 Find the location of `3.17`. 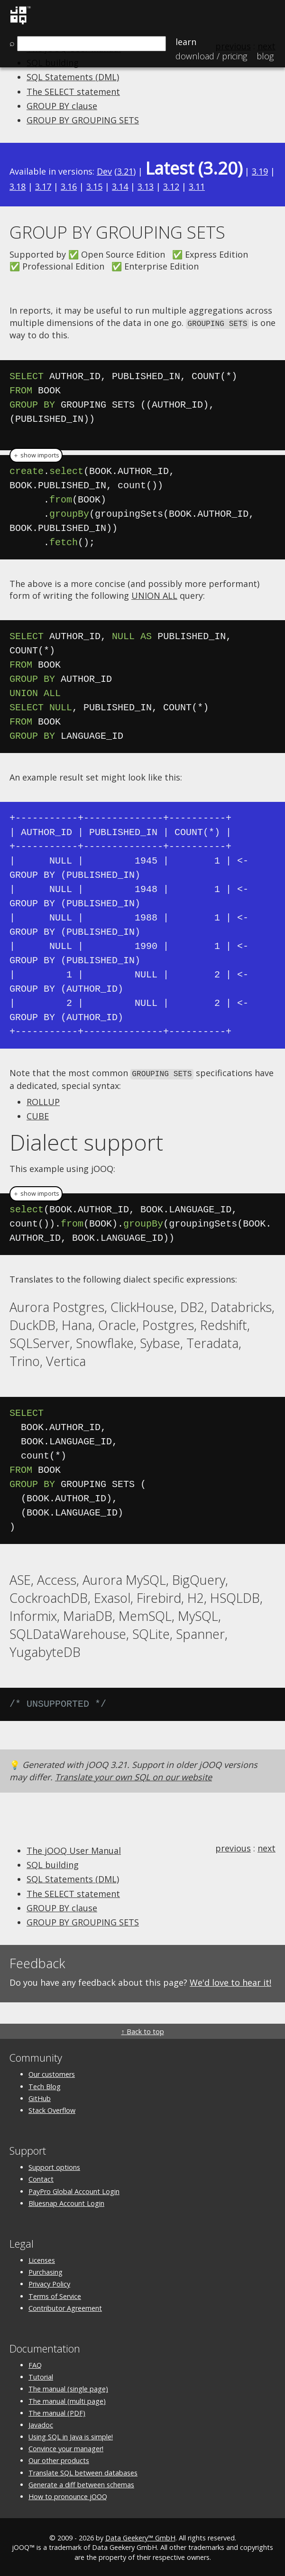

3.17 is located at coordinates (43, 186).